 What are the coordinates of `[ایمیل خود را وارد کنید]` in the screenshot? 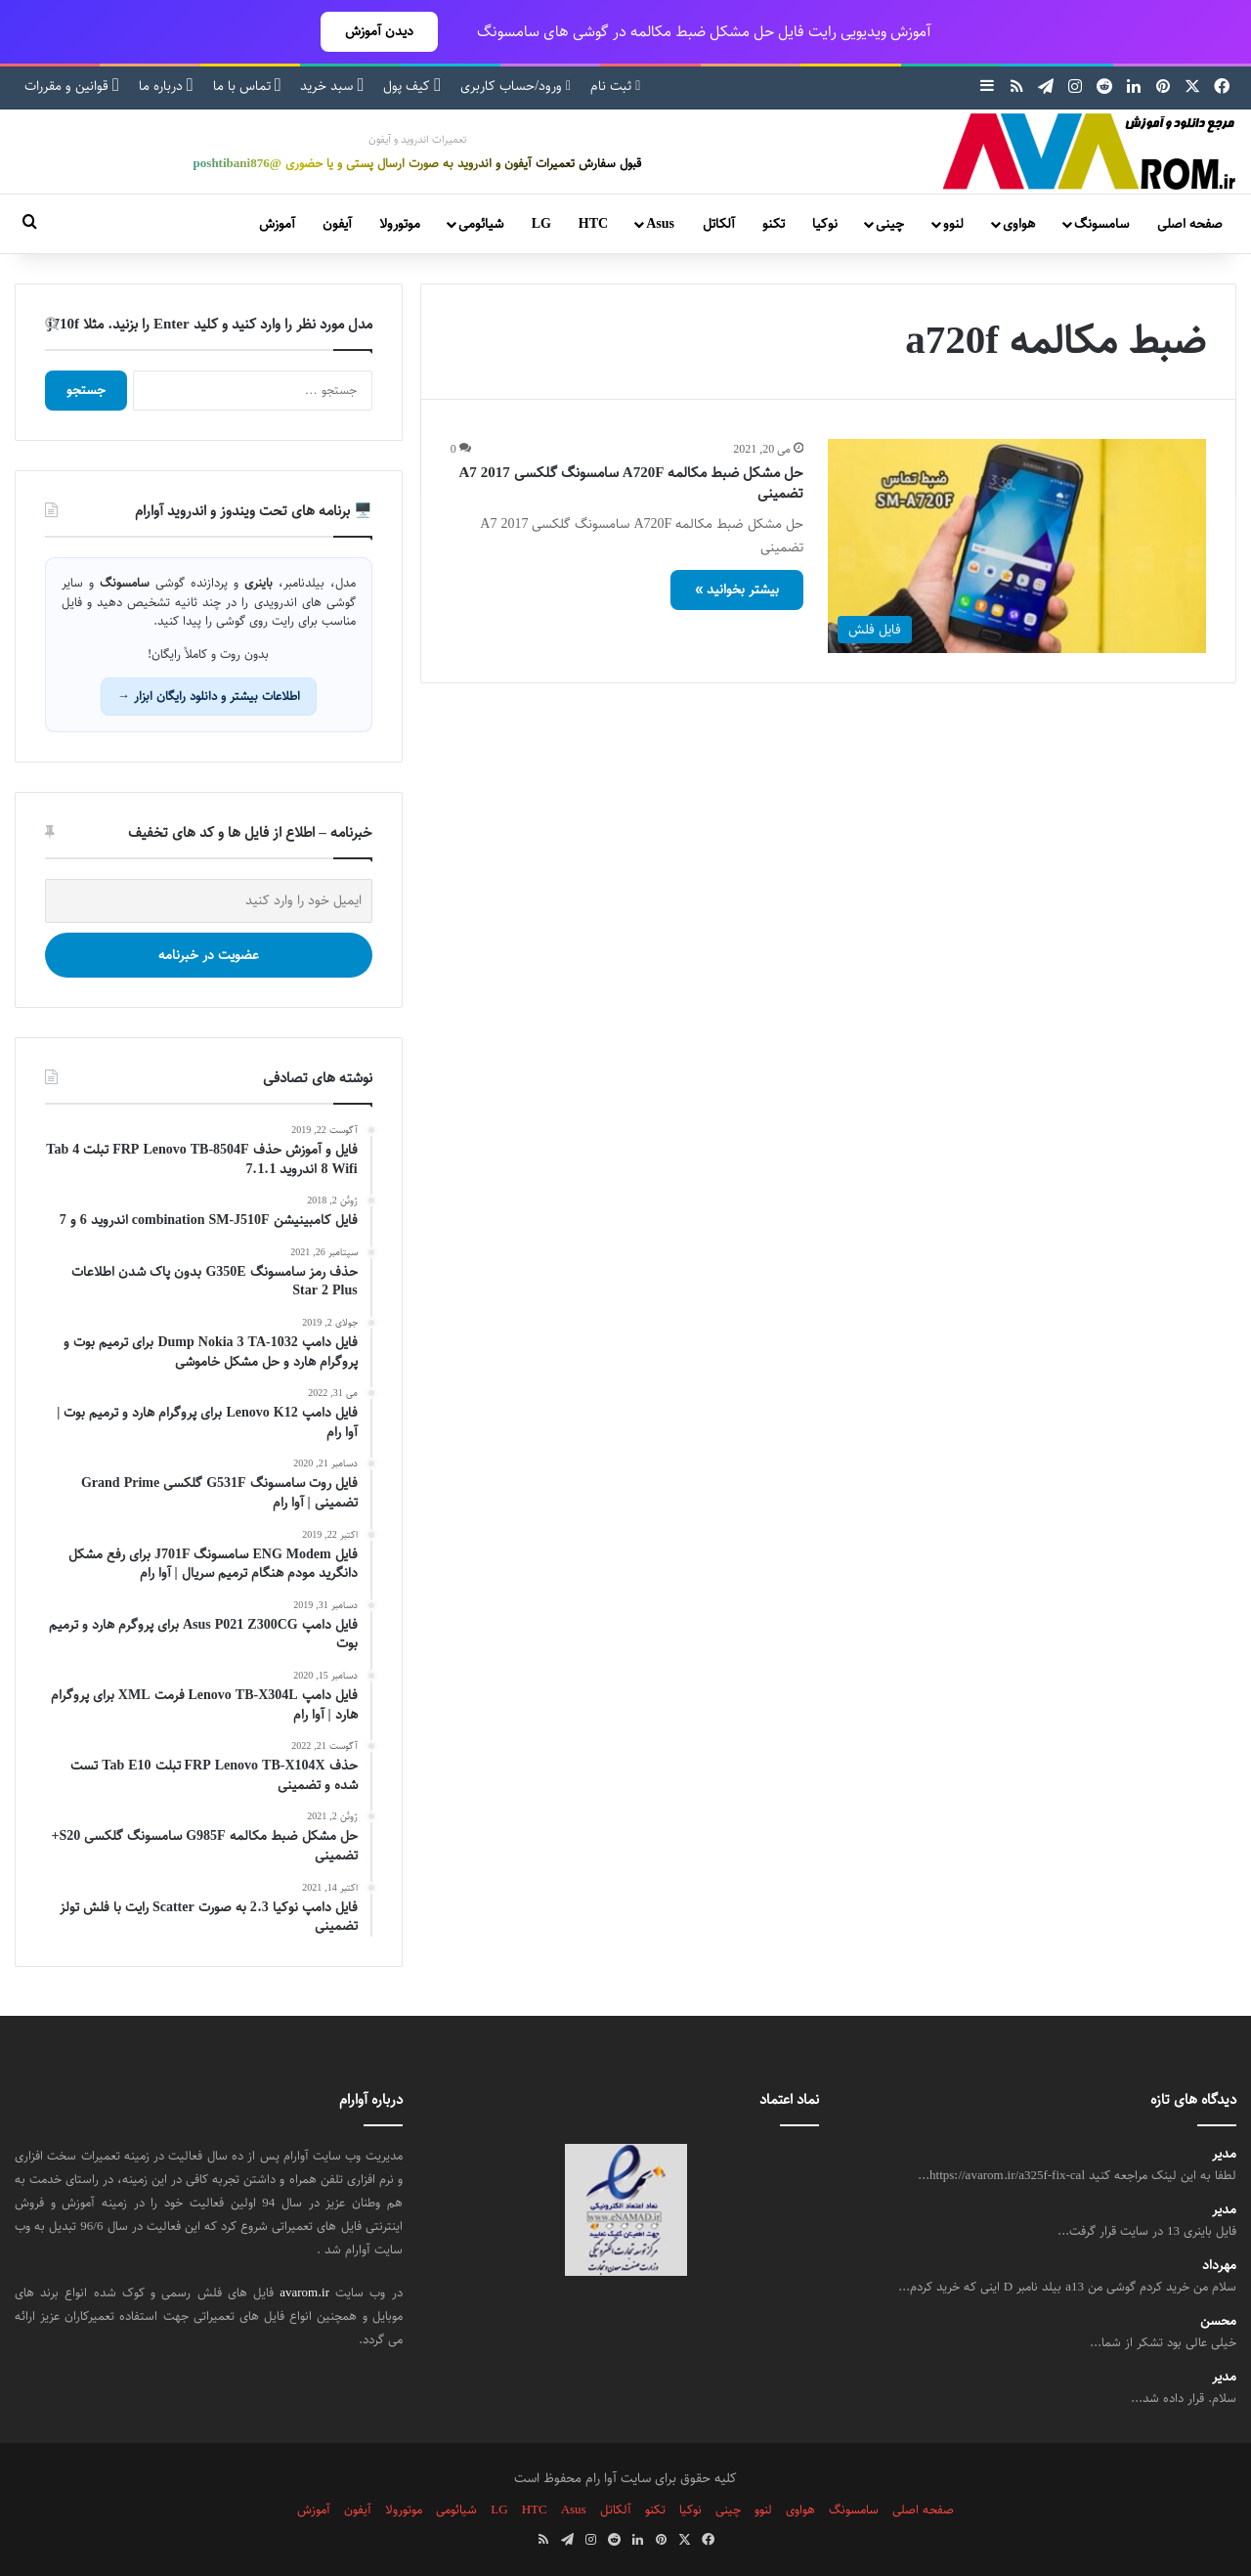 It's located at (208, 901).